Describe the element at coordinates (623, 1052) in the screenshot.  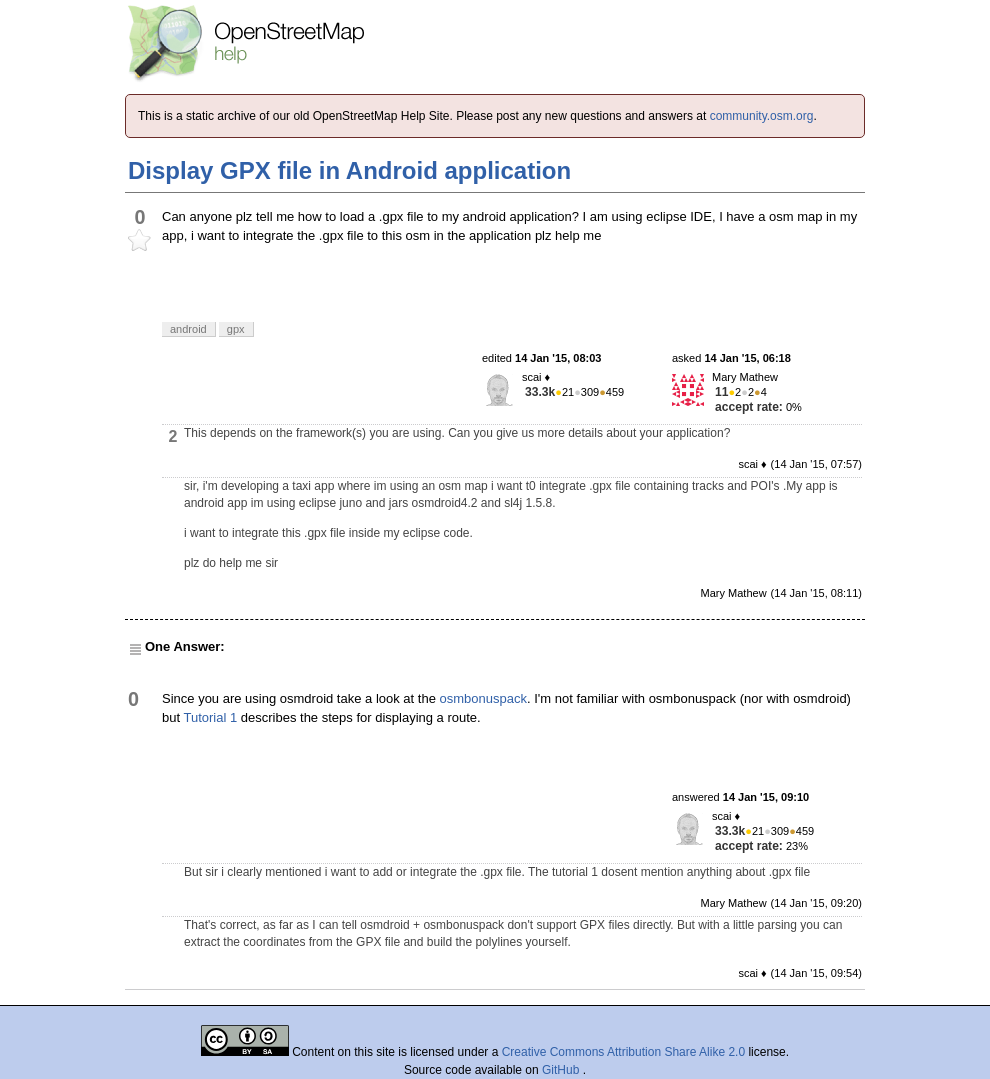
I see `Creative Commons Attribution Share Alike 2.0` at that location.